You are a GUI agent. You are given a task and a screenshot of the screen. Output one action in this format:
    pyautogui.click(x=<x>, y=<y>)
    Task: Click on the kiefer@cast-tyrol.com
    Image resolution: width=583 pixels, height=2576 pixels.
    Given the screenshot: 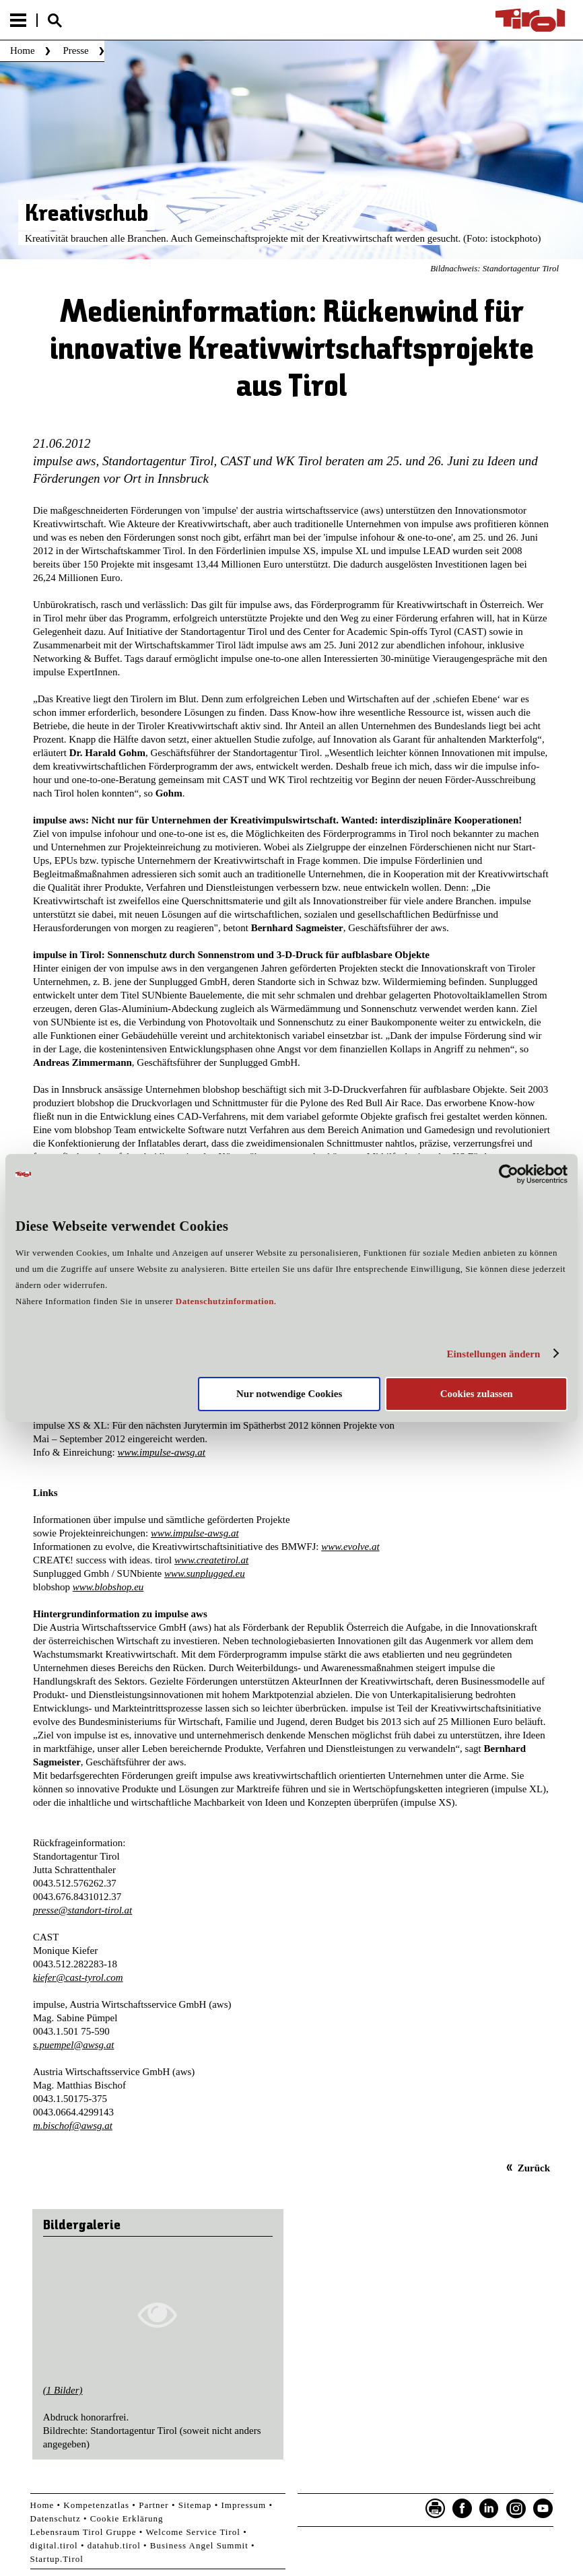 What is the action you would take?
    pyautogui.click(x=78, y=1977)
    